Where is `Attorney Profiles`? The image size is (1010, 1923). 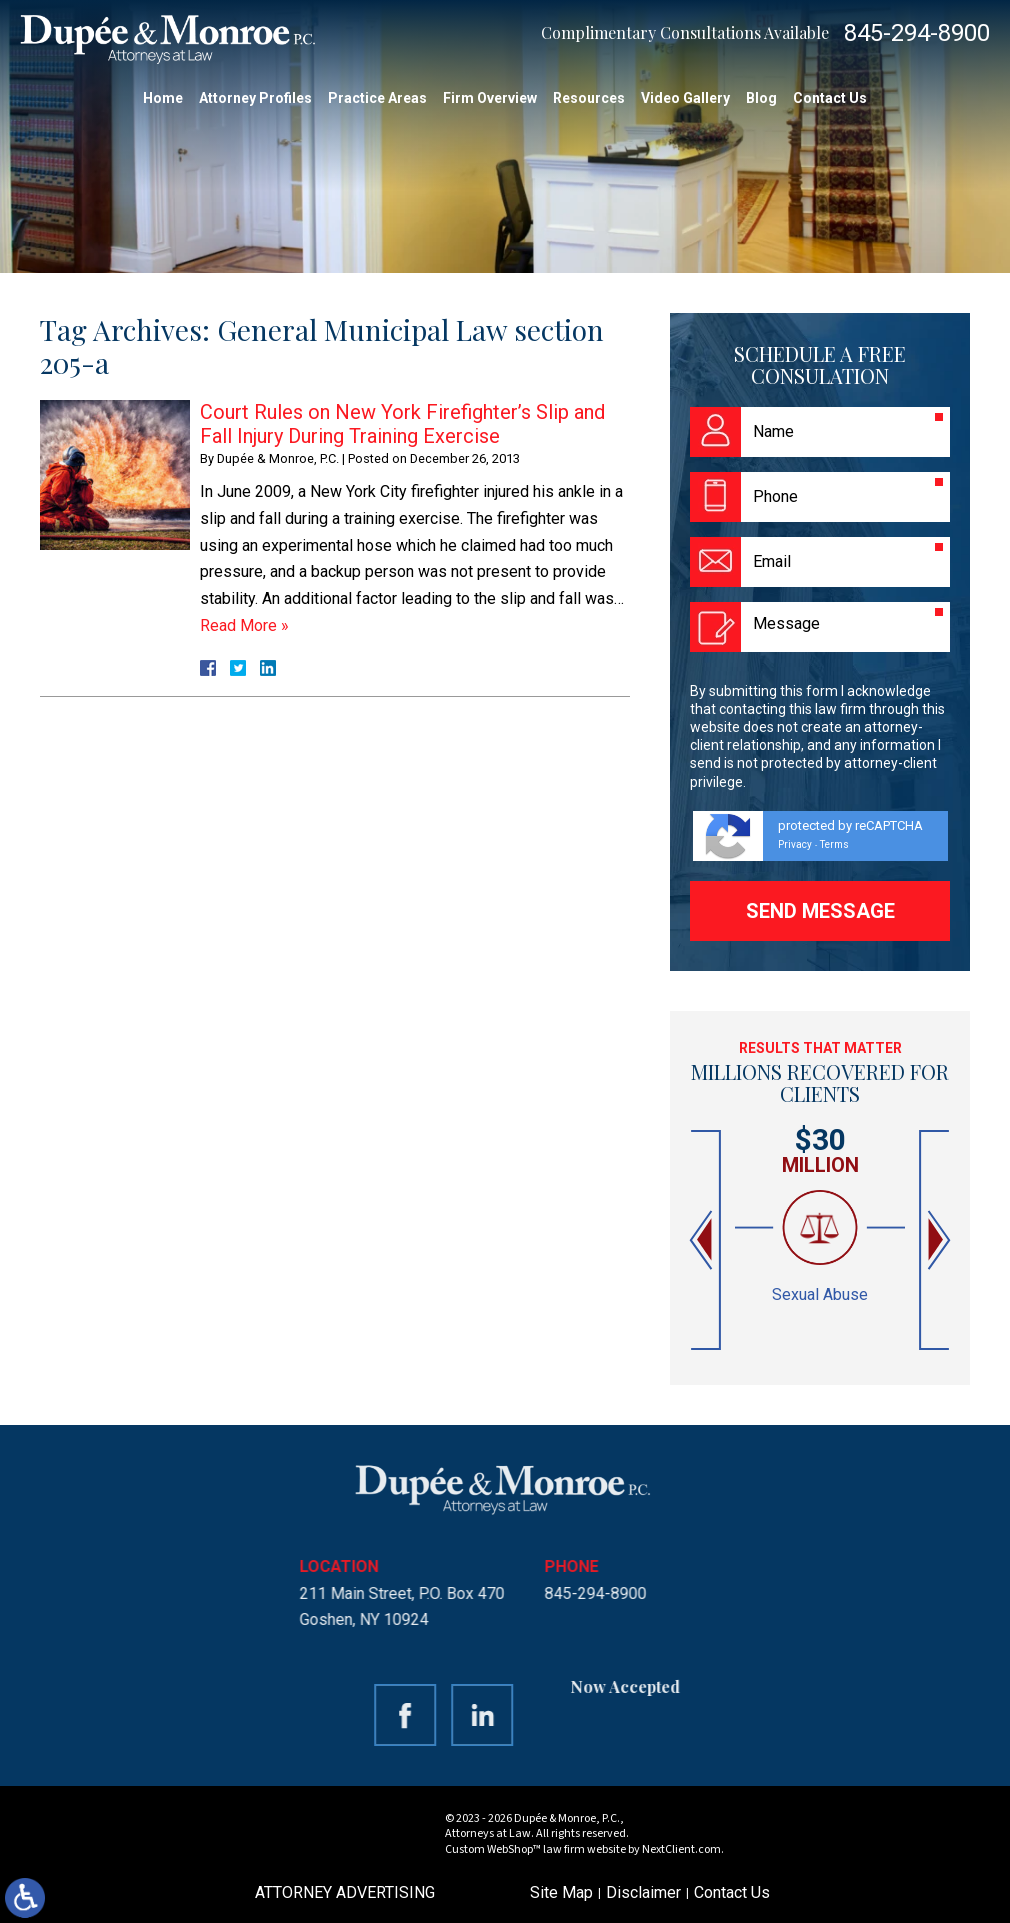
Attorney Profiles is located at coordinates (255, 98).